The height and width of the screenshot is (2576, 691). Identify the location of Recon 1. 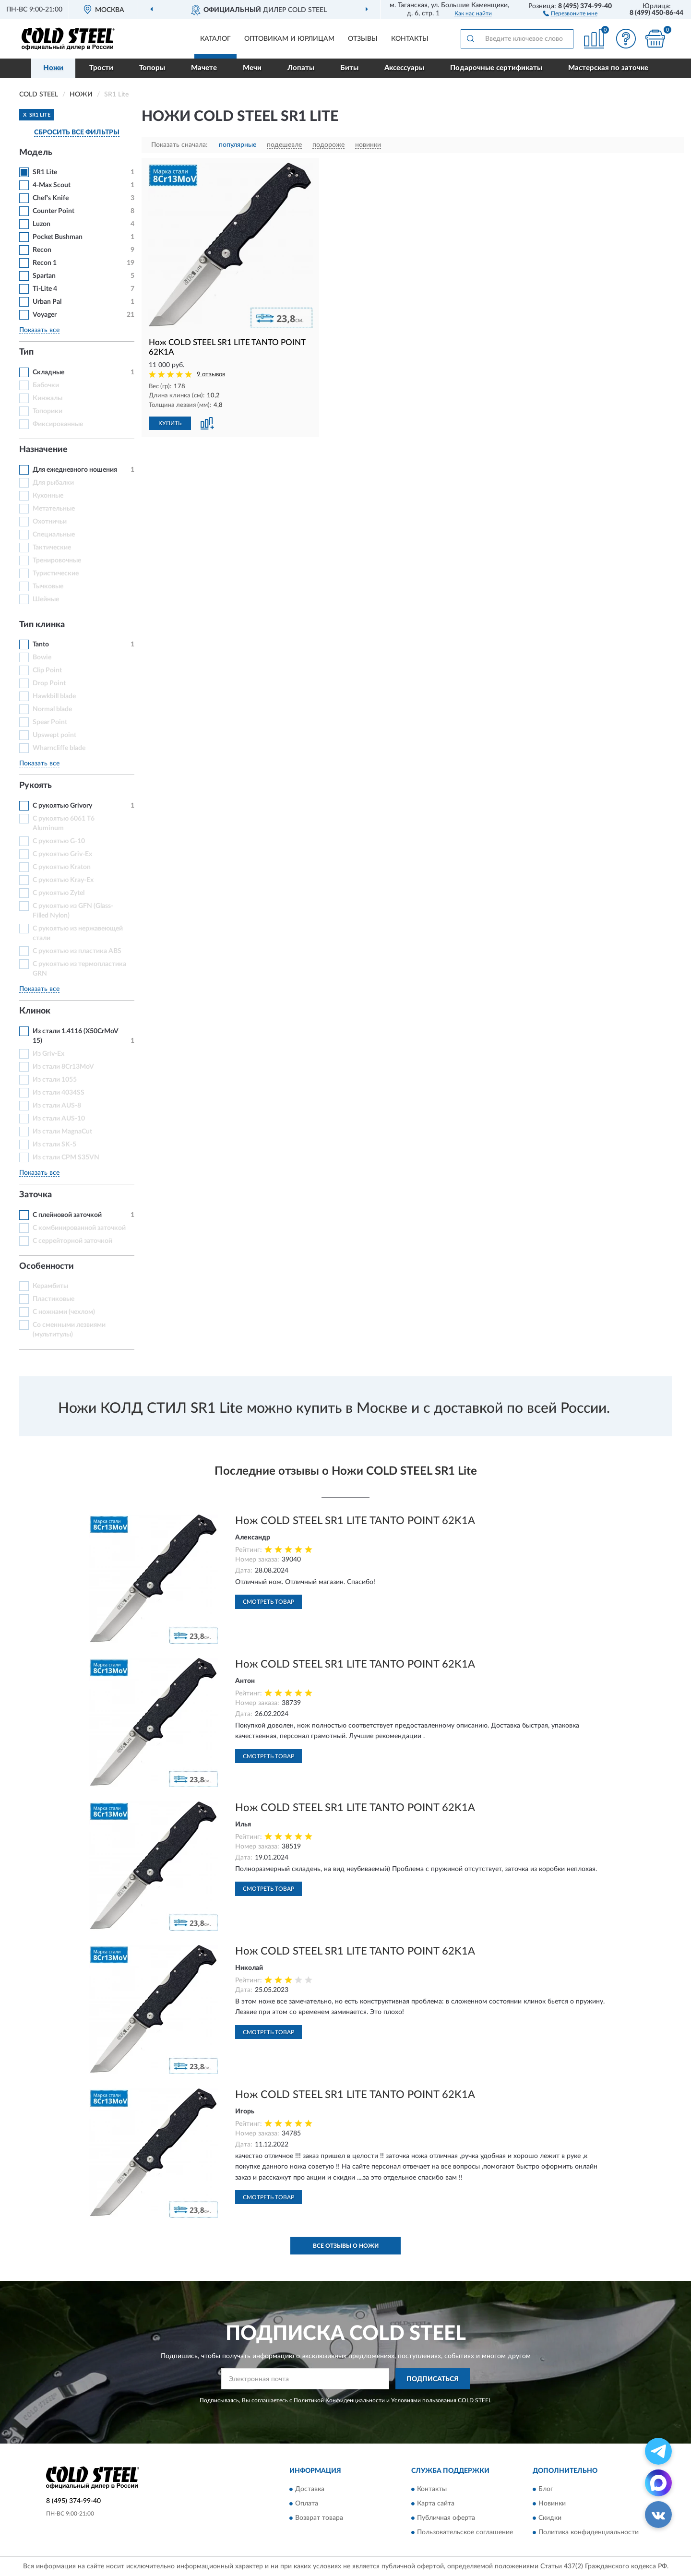
(45, 263).